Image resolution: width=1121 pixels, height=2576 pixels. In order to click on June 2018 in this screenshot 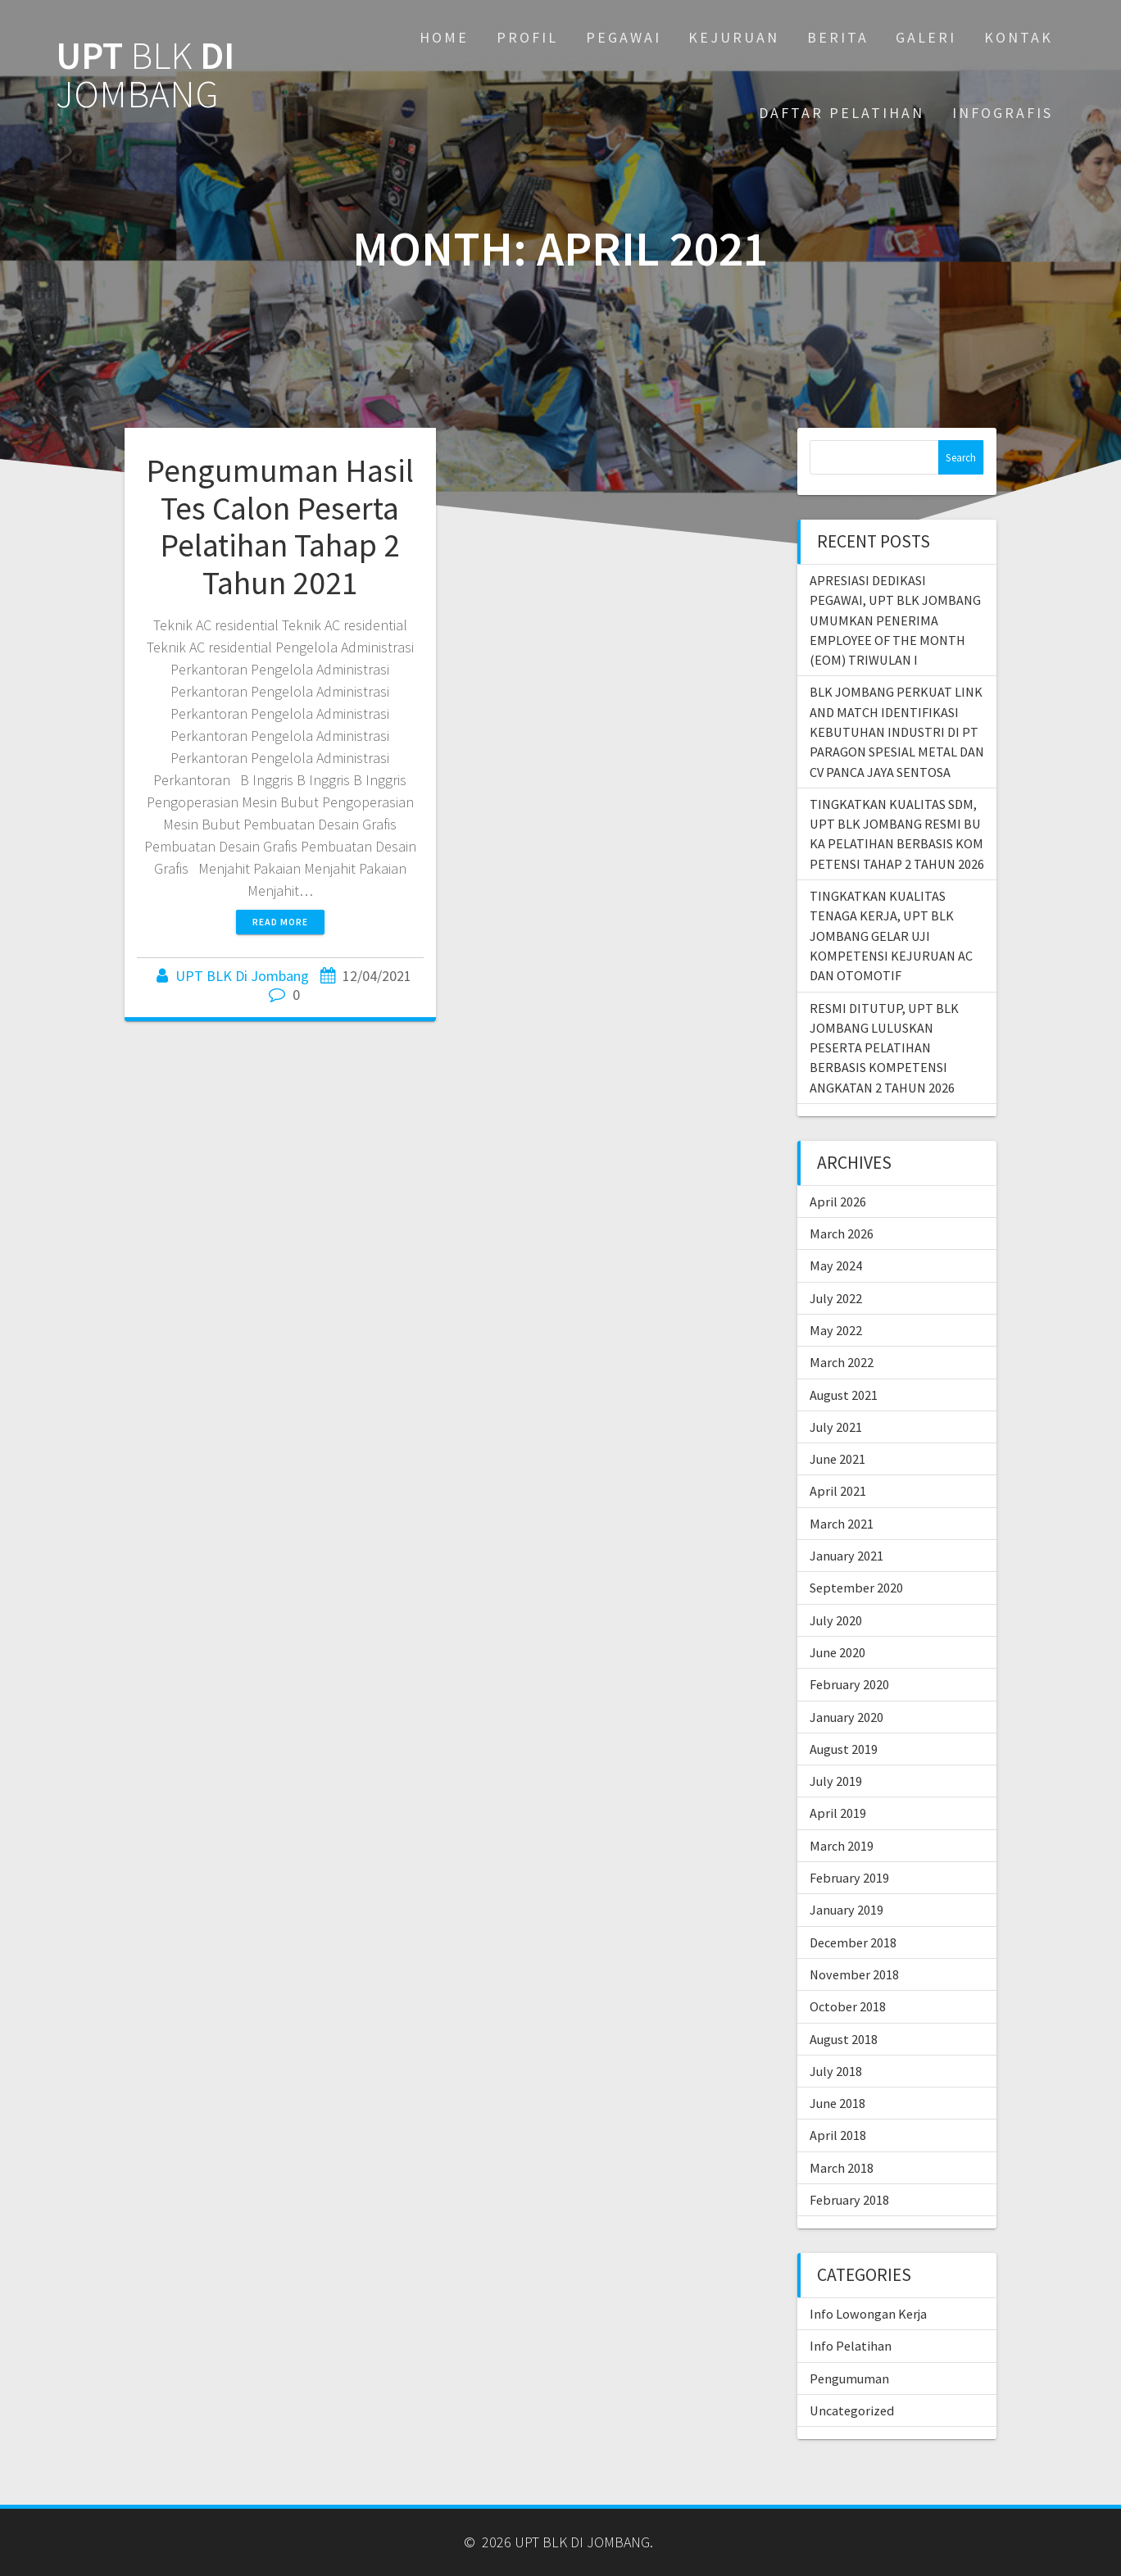, I will do `click(837, 2103)`.